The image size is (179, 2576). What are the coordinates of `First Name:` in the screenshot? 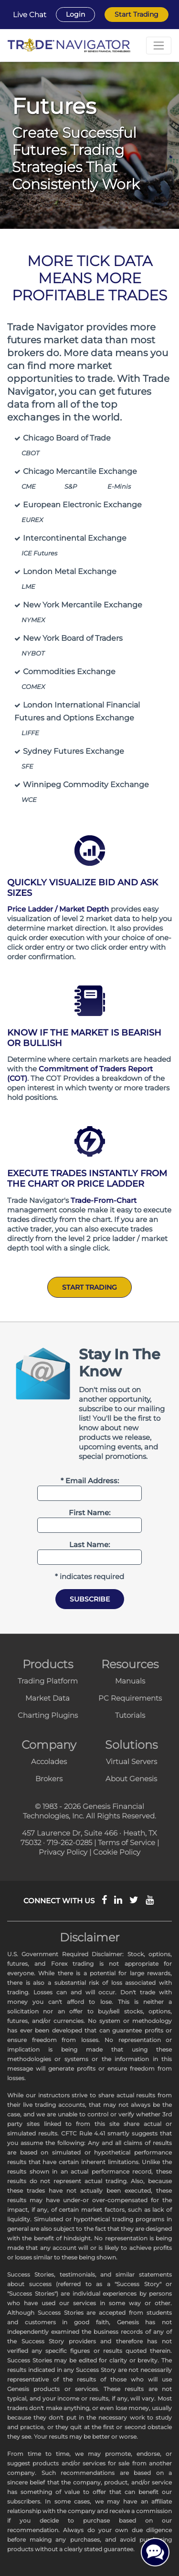 It's located at (89, 1512).